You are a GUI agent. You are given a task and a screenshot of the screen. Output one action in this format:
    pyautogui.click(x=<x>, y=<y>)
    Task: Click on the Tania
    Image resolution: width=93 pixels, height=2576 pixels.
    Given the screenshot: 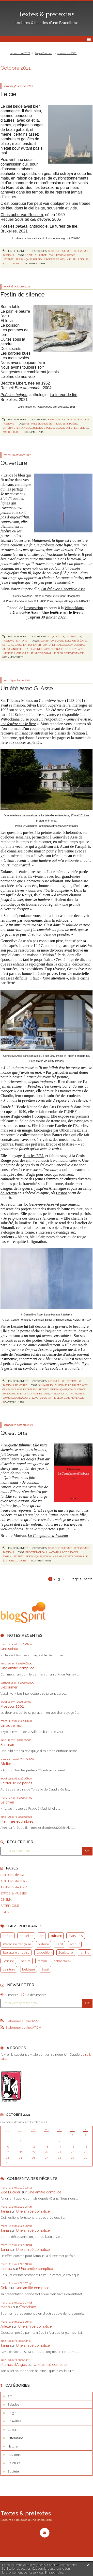 What is the action you would take?
    pyautogui.click(x=4, y=2211)
    